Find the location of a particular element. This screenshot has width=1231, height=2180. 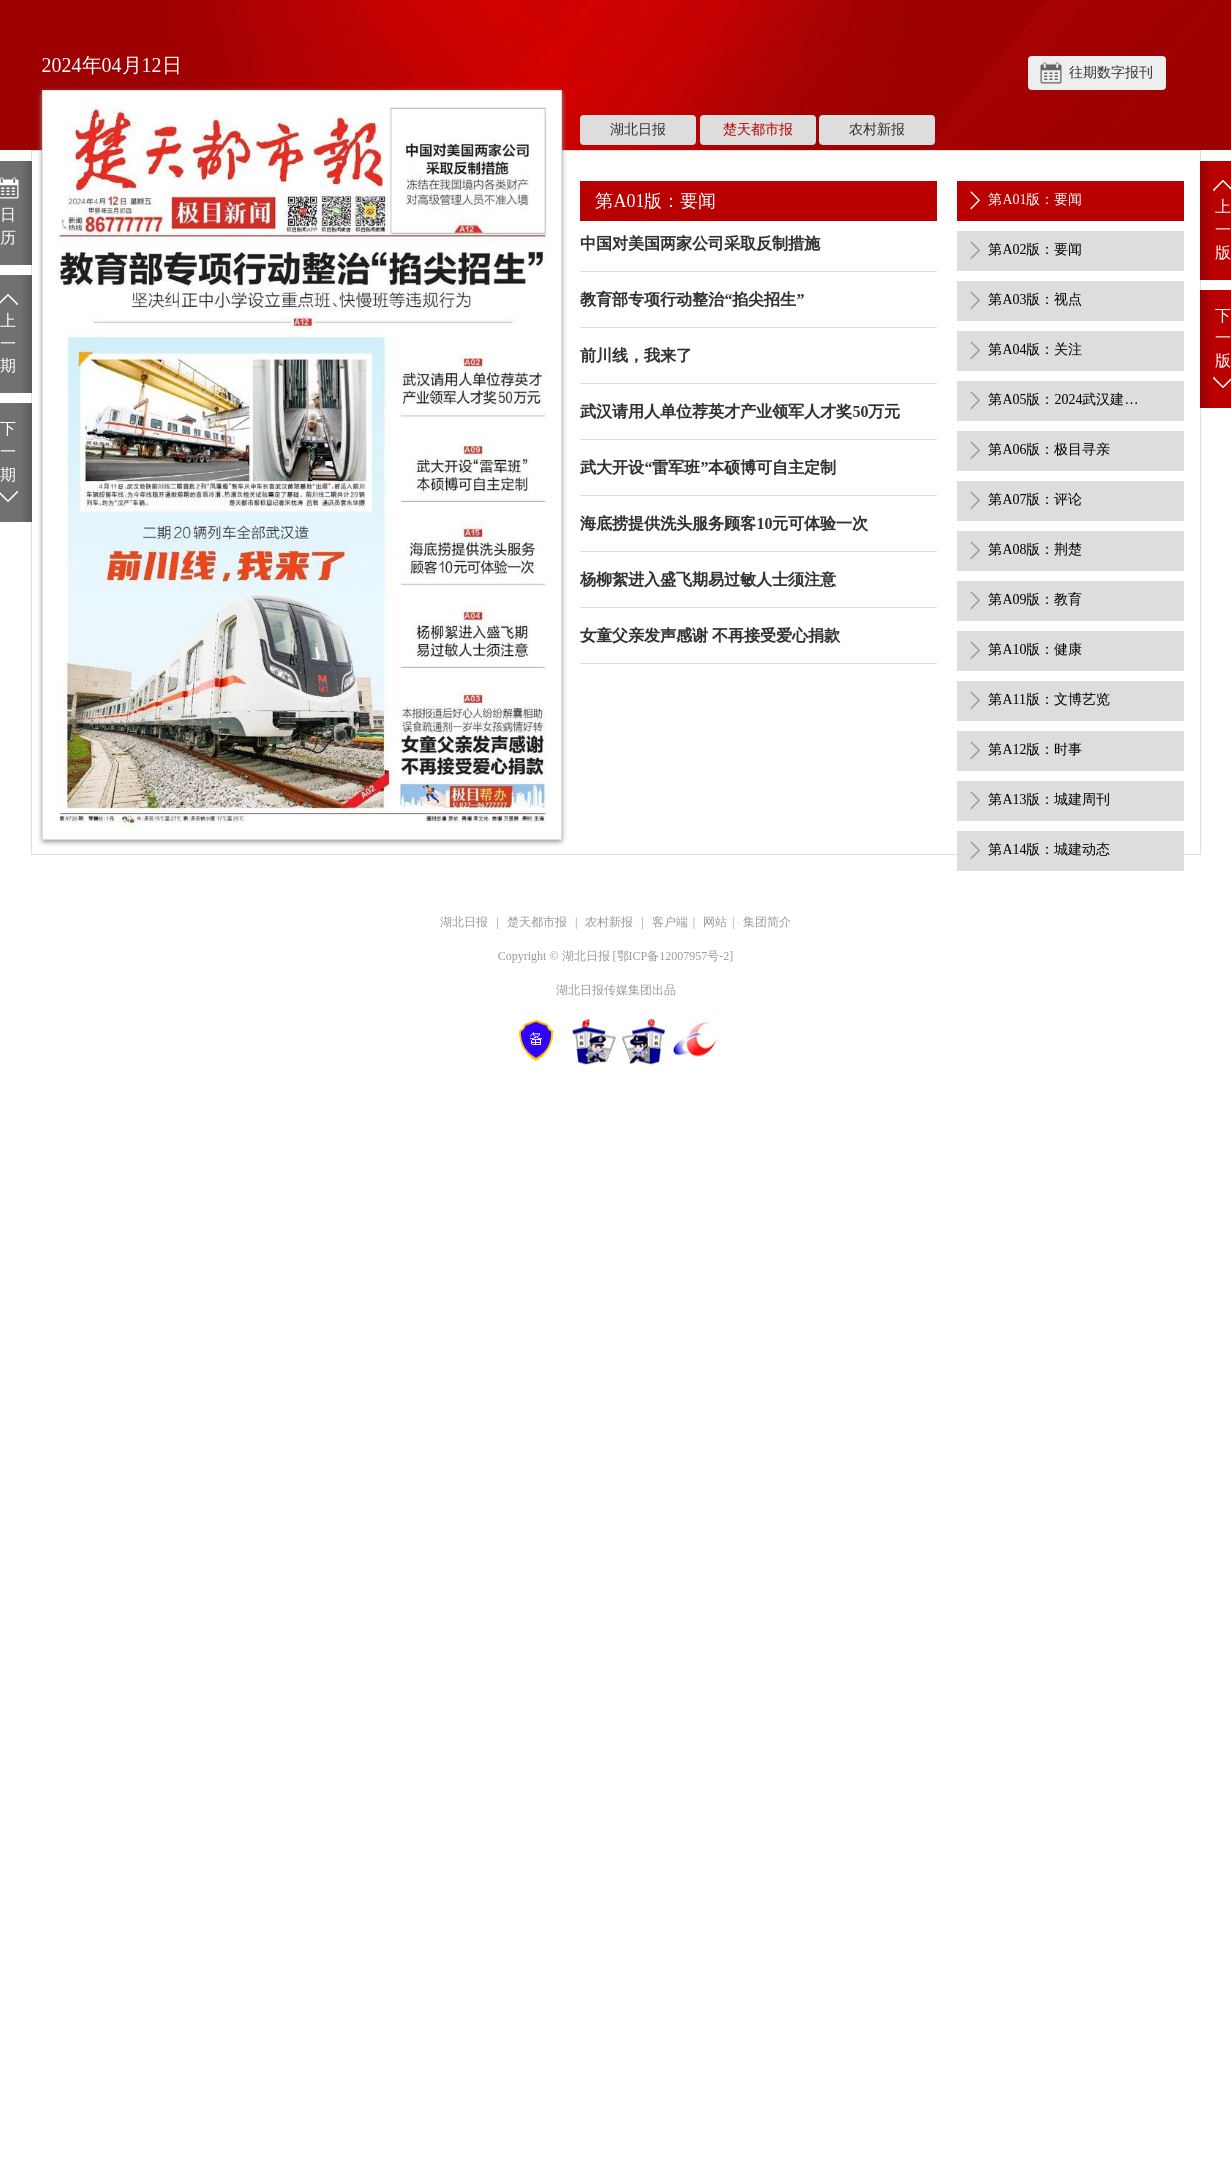

湖北日报 is located at coordinates (638, 129).